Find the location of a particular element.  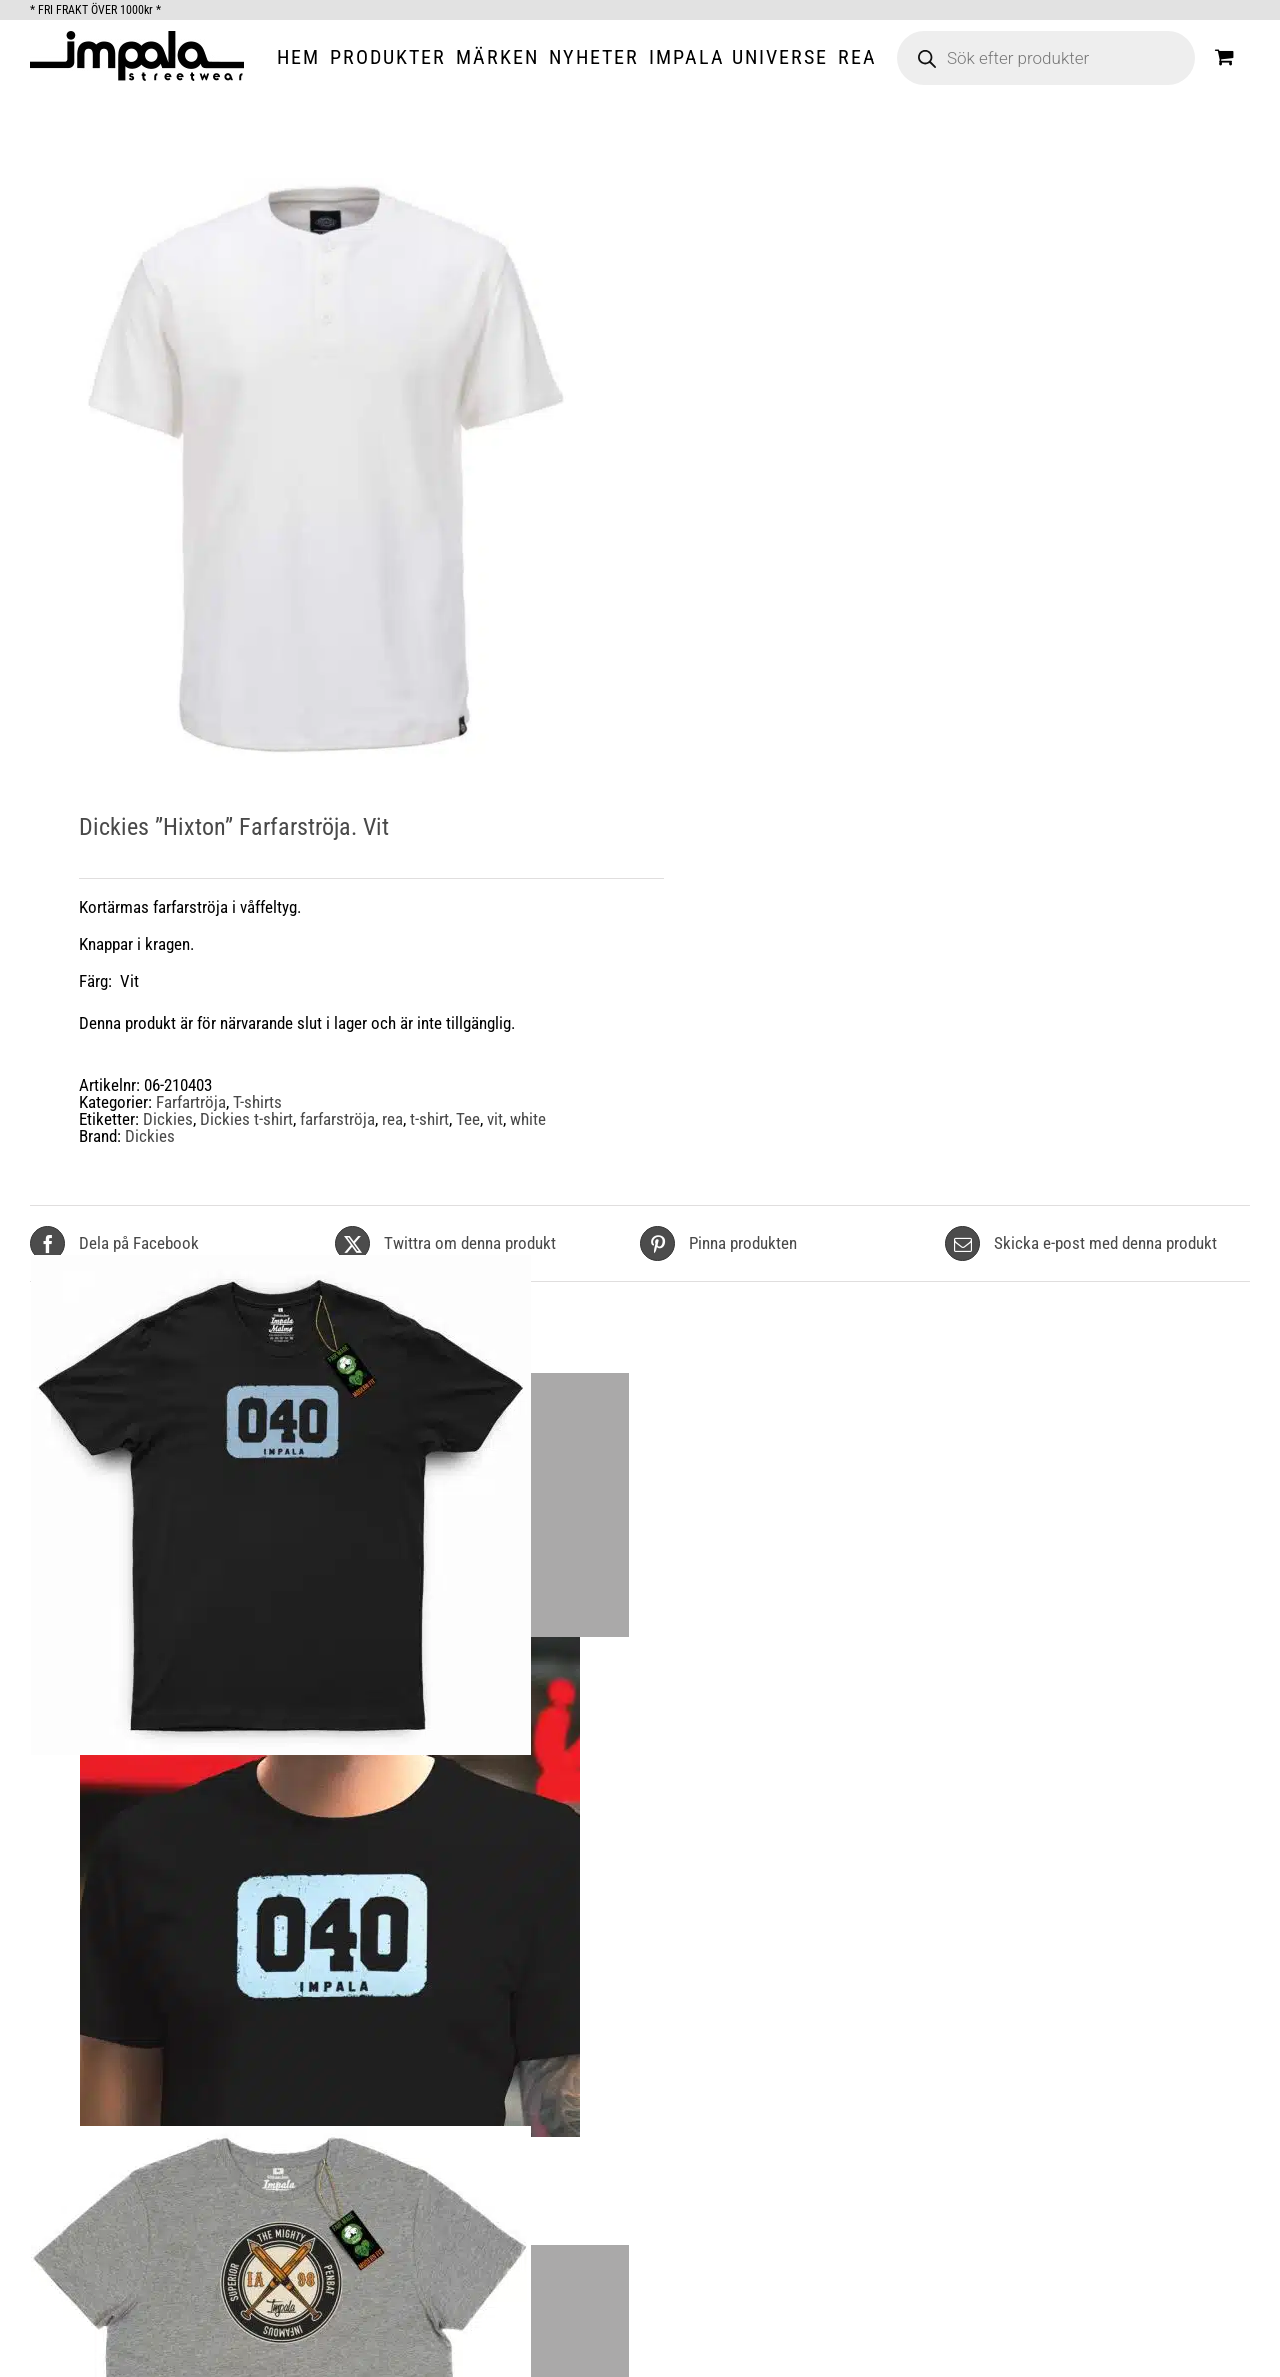

farfarströja is located at coordinates (337, 1119).